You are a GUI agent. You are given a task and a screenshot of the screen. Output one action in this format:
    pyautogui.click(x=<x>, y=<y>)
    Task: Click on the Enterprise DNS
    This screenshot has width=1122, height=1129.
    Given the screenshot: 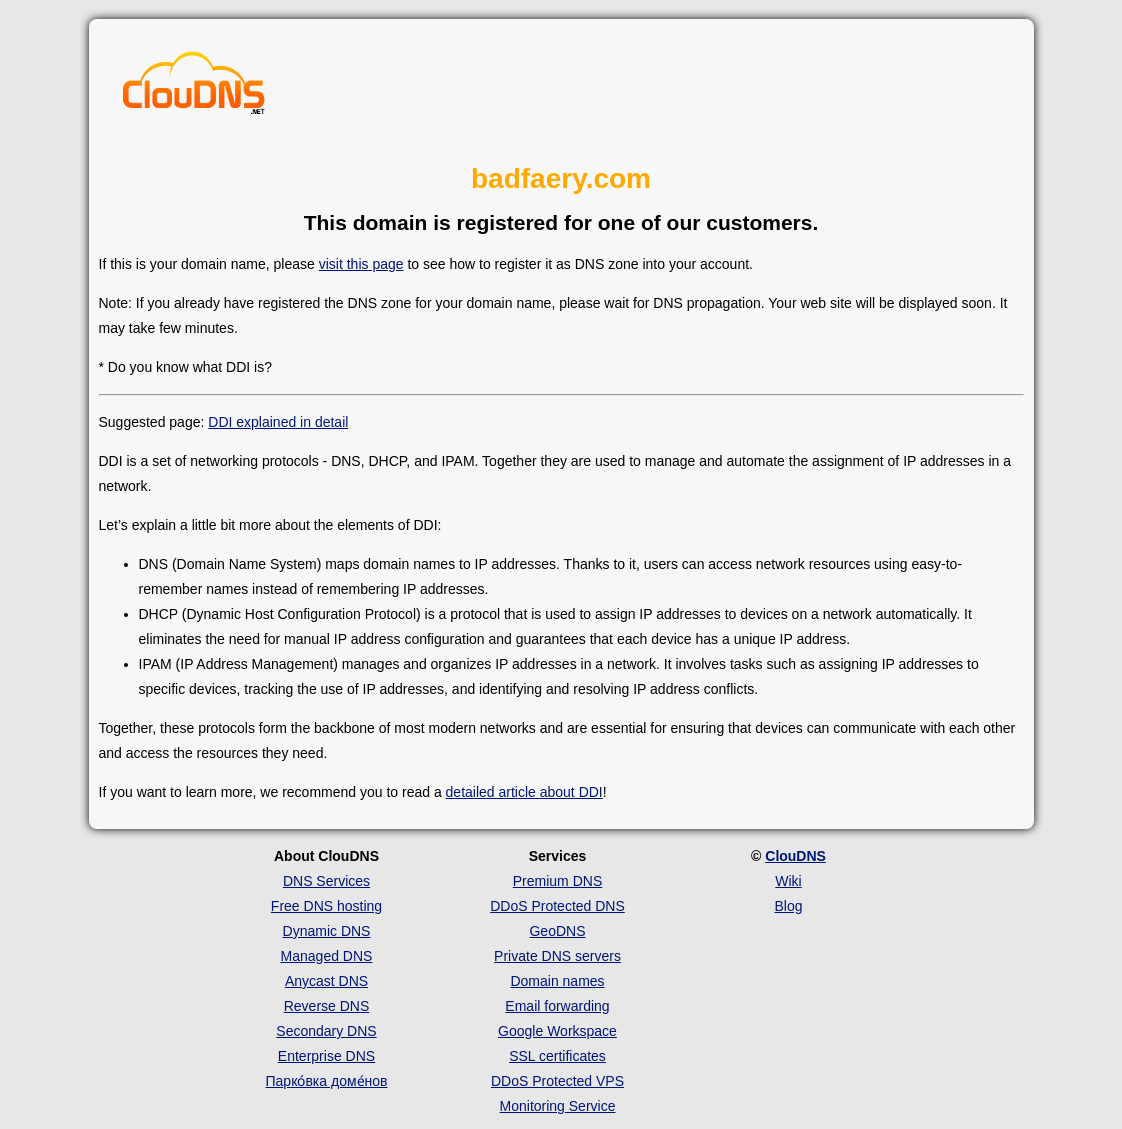 What is the action you would take?
    pyautogui.click(x=326, y=1056)
    